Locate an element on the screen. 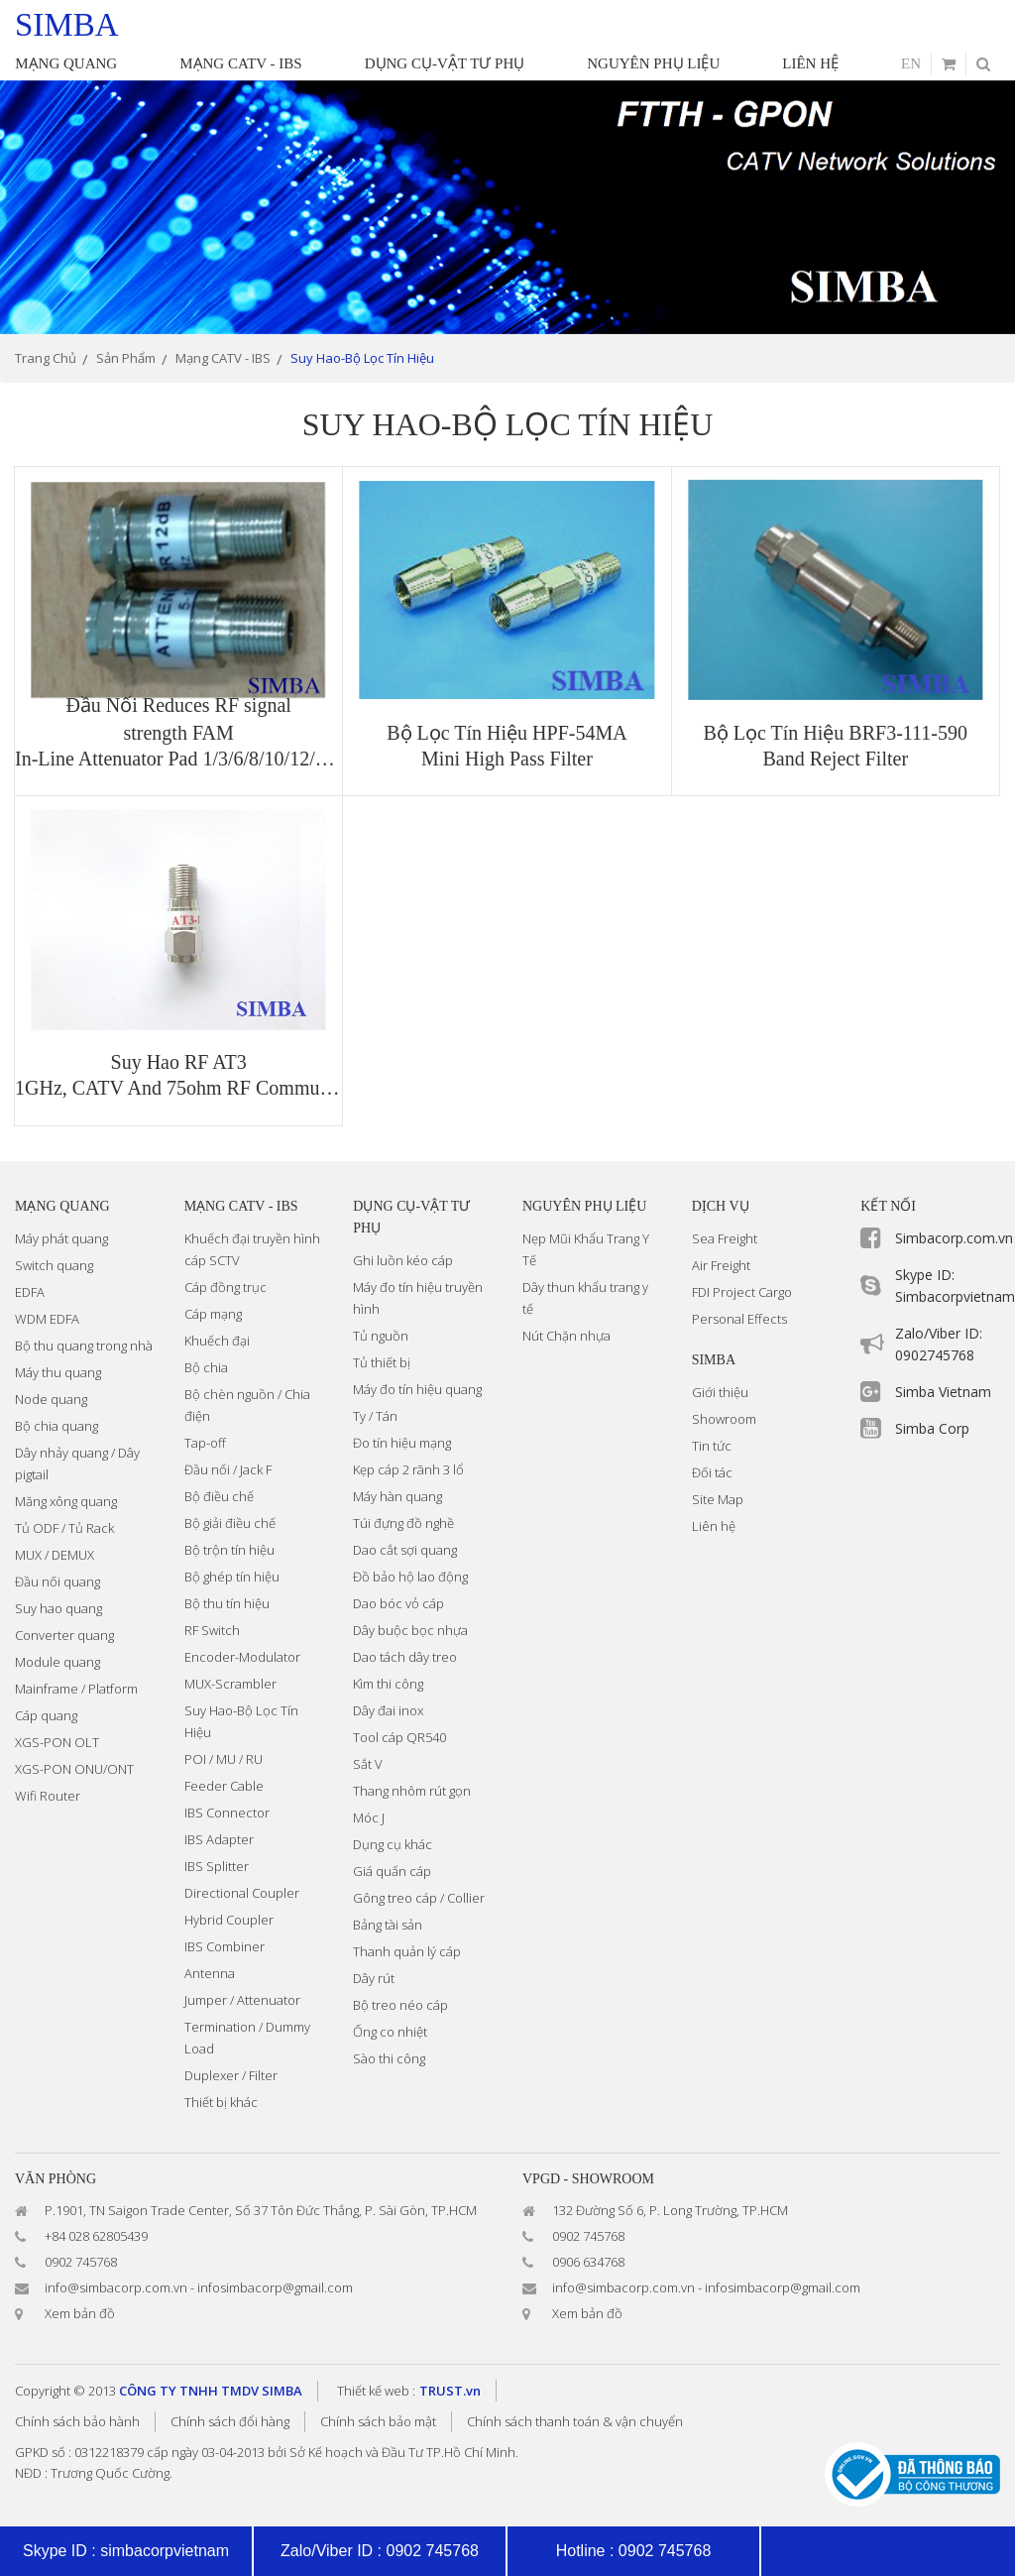 The width and height of the screenshot is (1015, 2576). Chính sách bảo mật is located at coordinates (378, 2421).